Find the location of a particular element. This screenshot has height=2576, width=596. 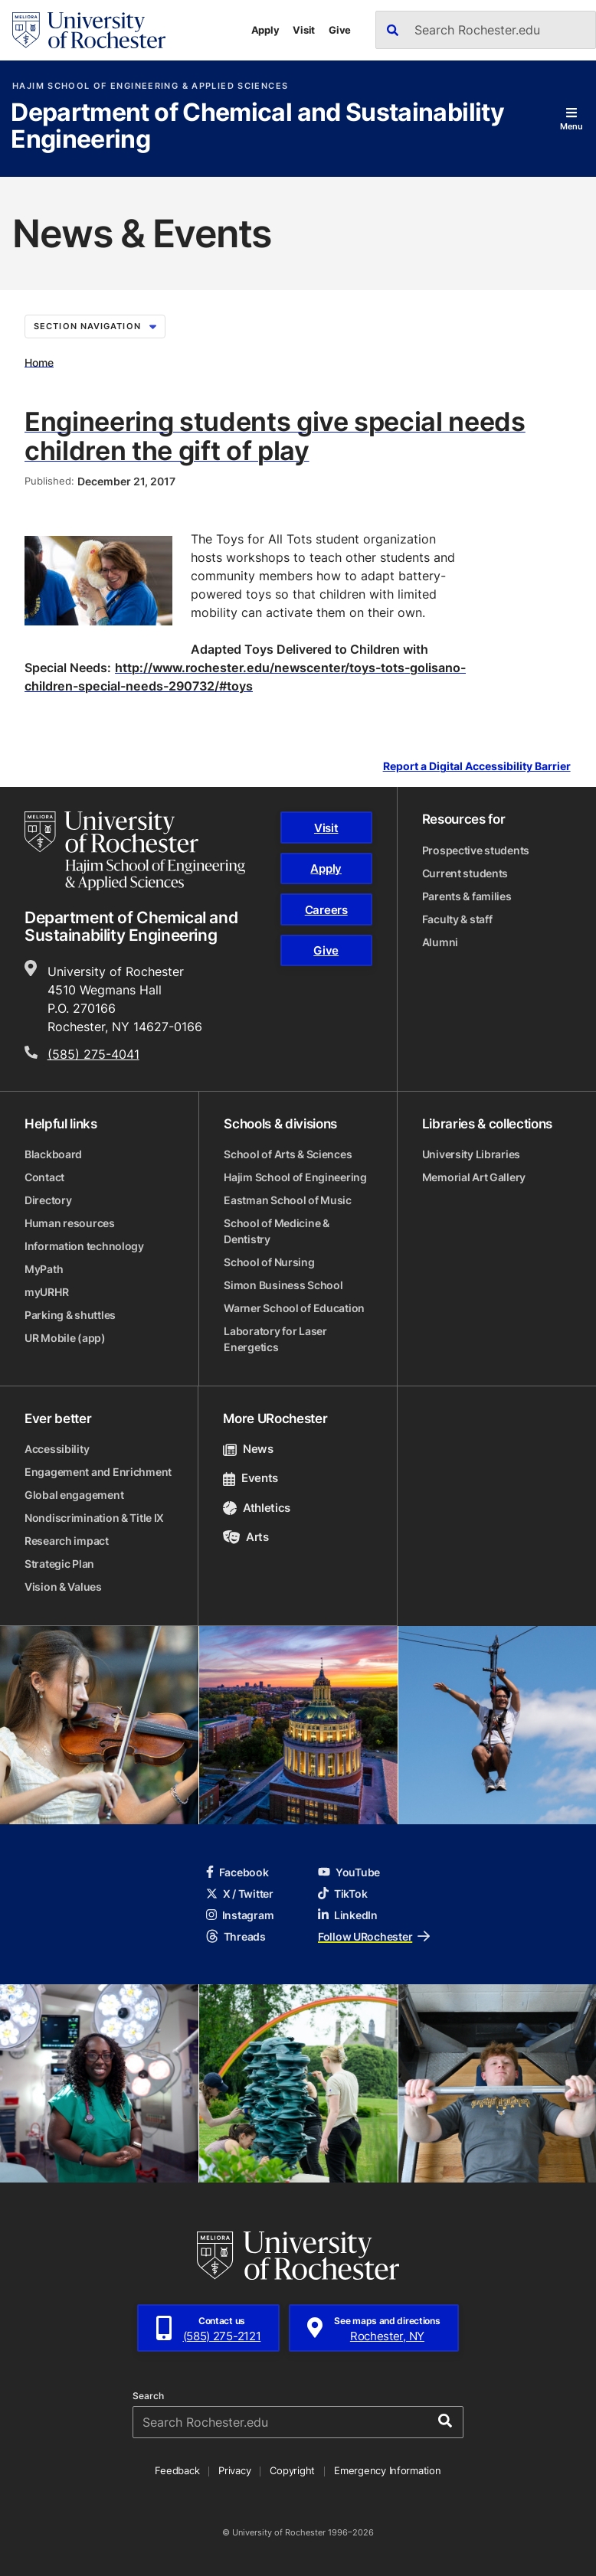

Accessibility is located at coordinates (57, 1448).